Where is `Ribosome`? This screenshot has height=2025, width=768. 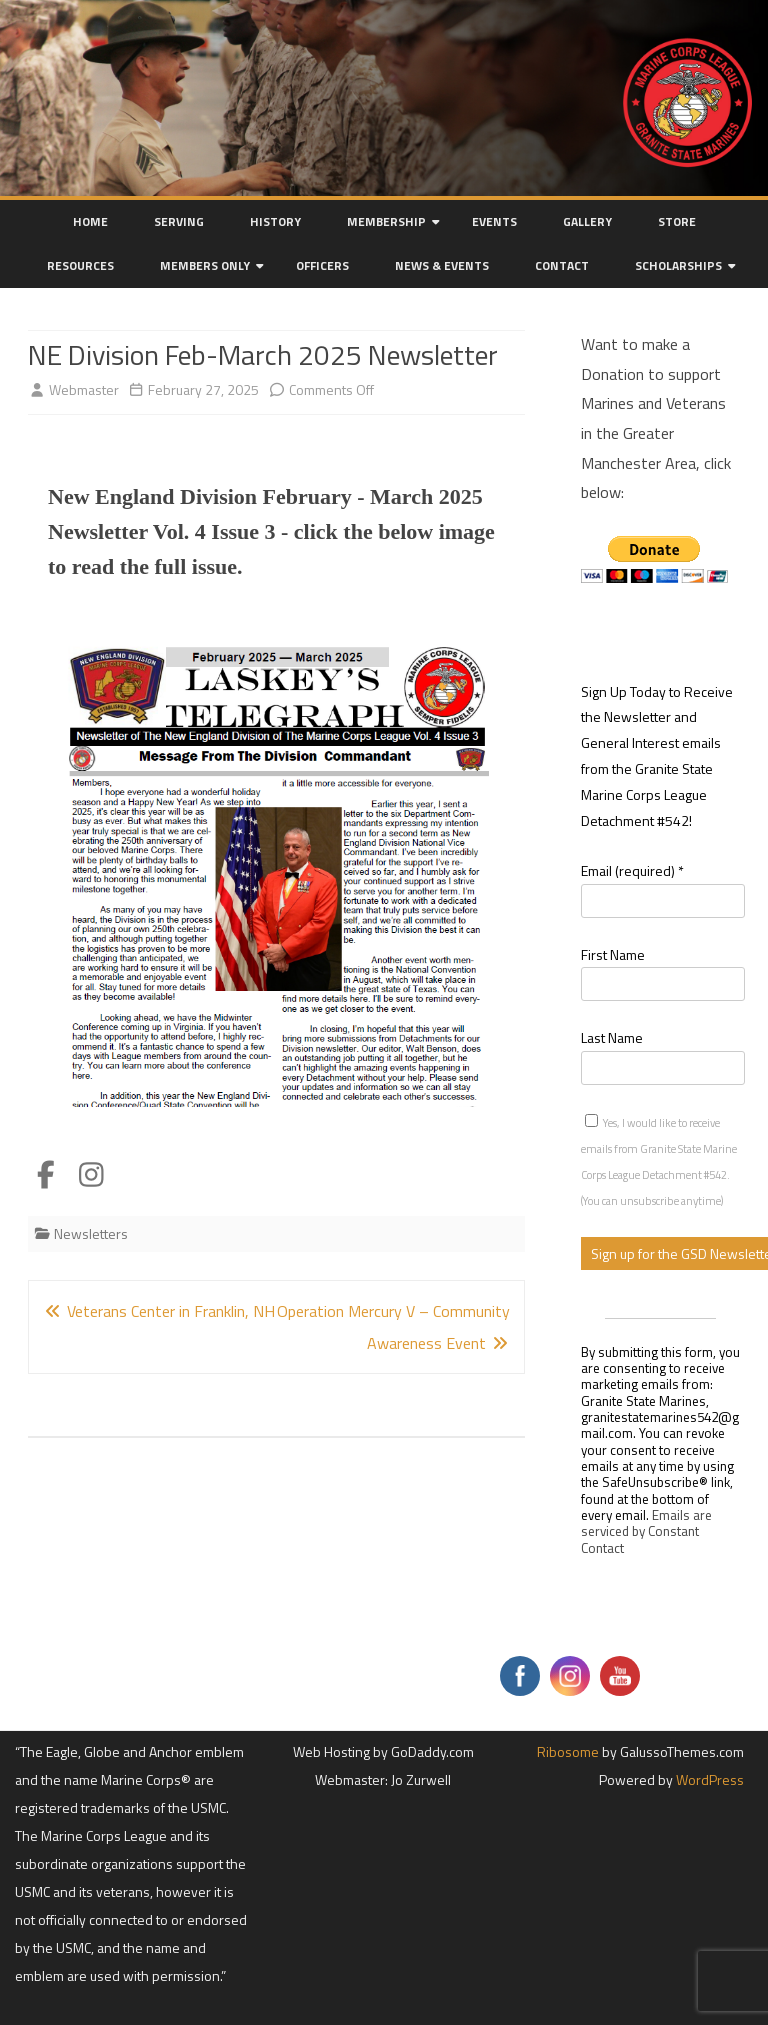
Ribosome is located at coordinates (568, 1751).